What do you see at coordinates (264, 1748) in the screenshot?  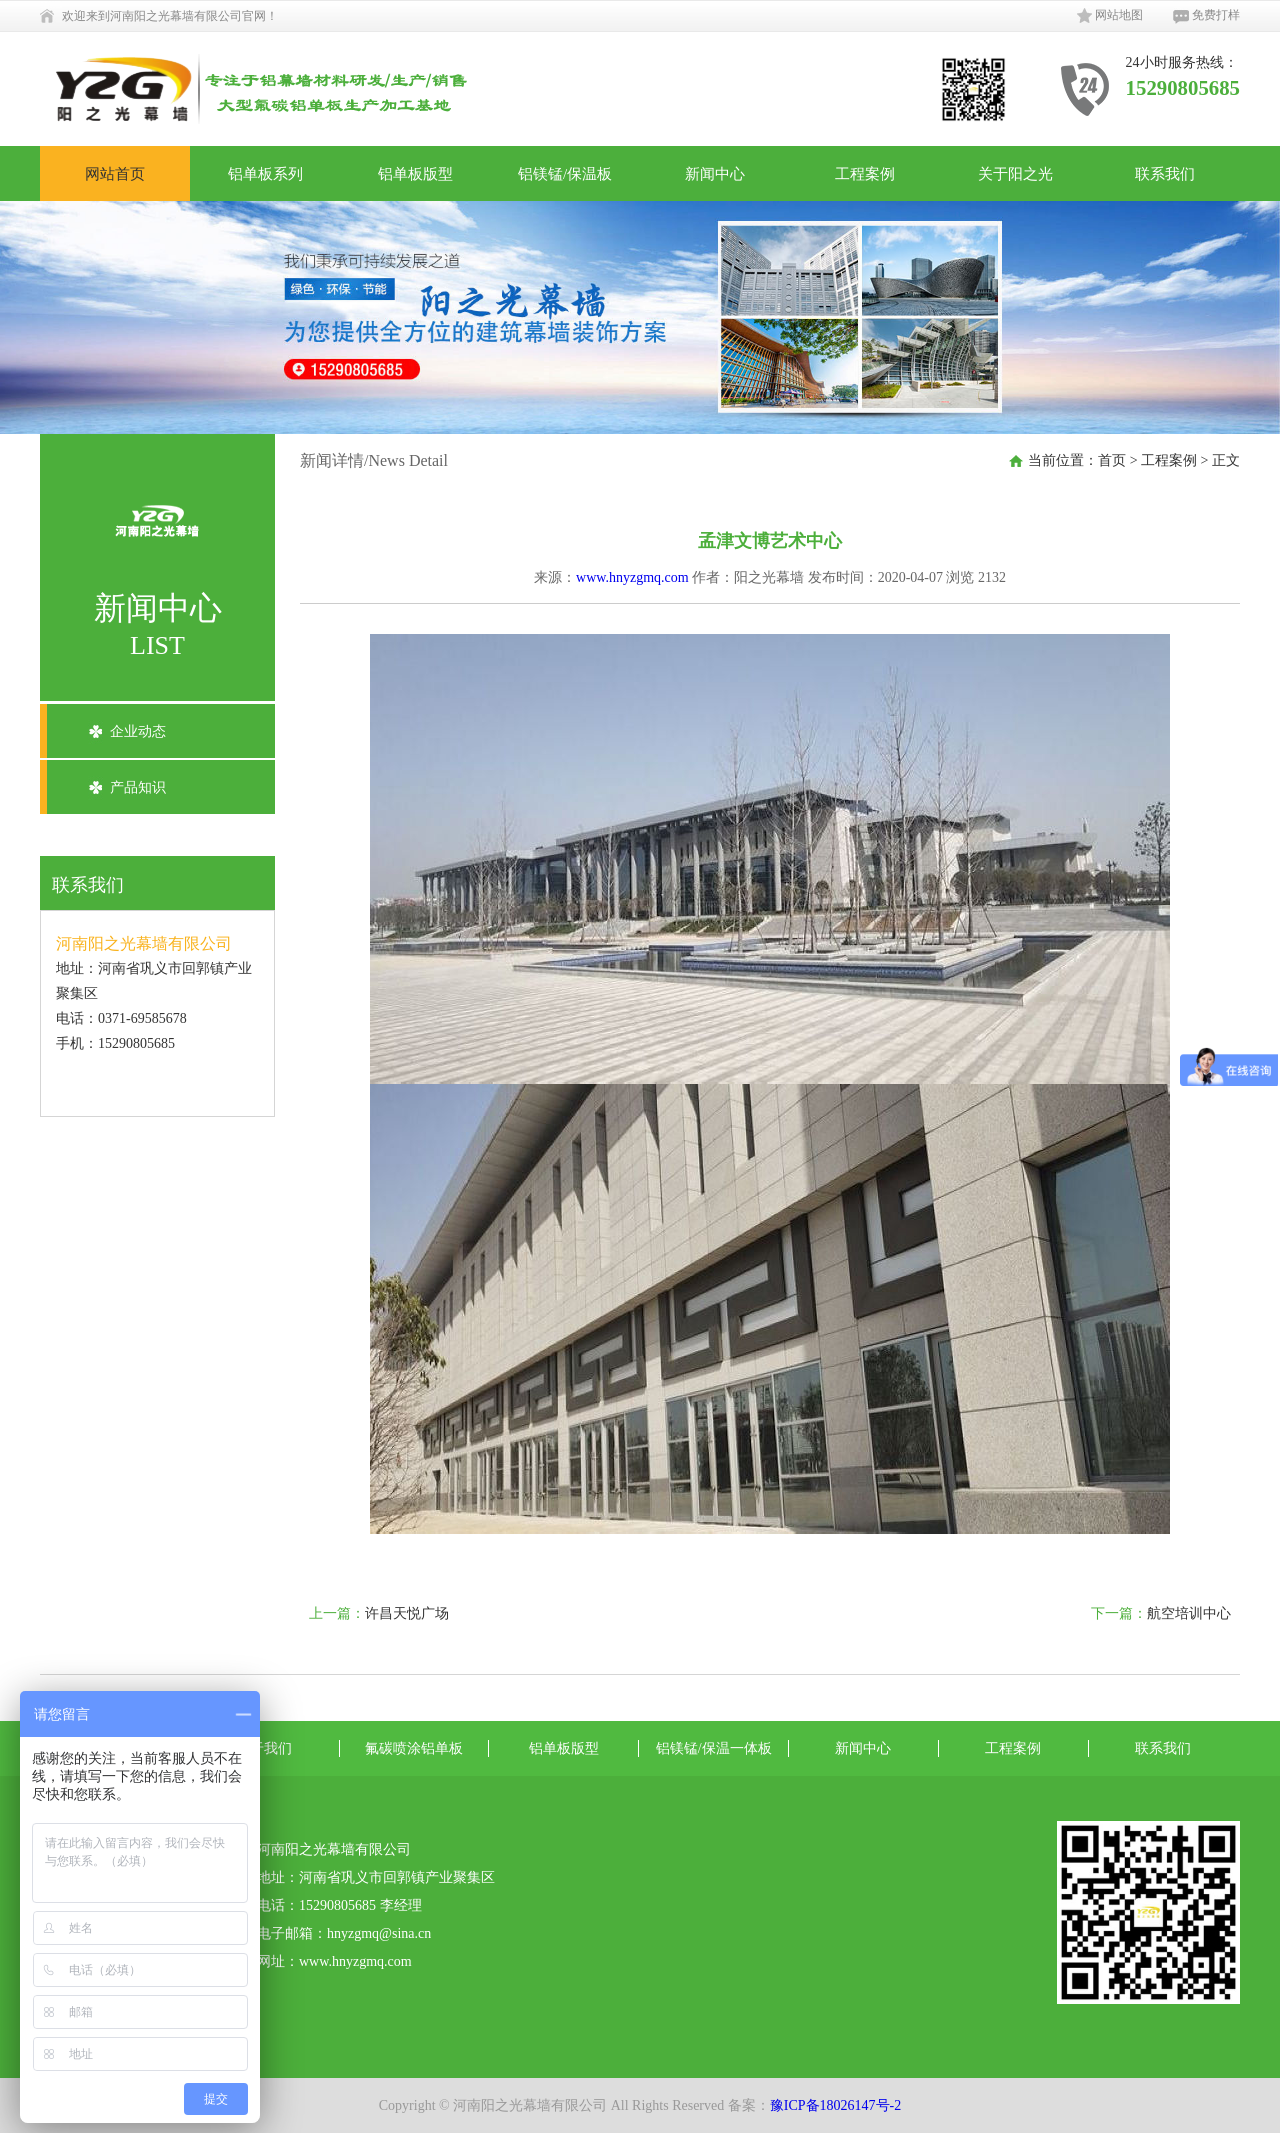 I see `关于我们` at bounding box center [264, 1748].